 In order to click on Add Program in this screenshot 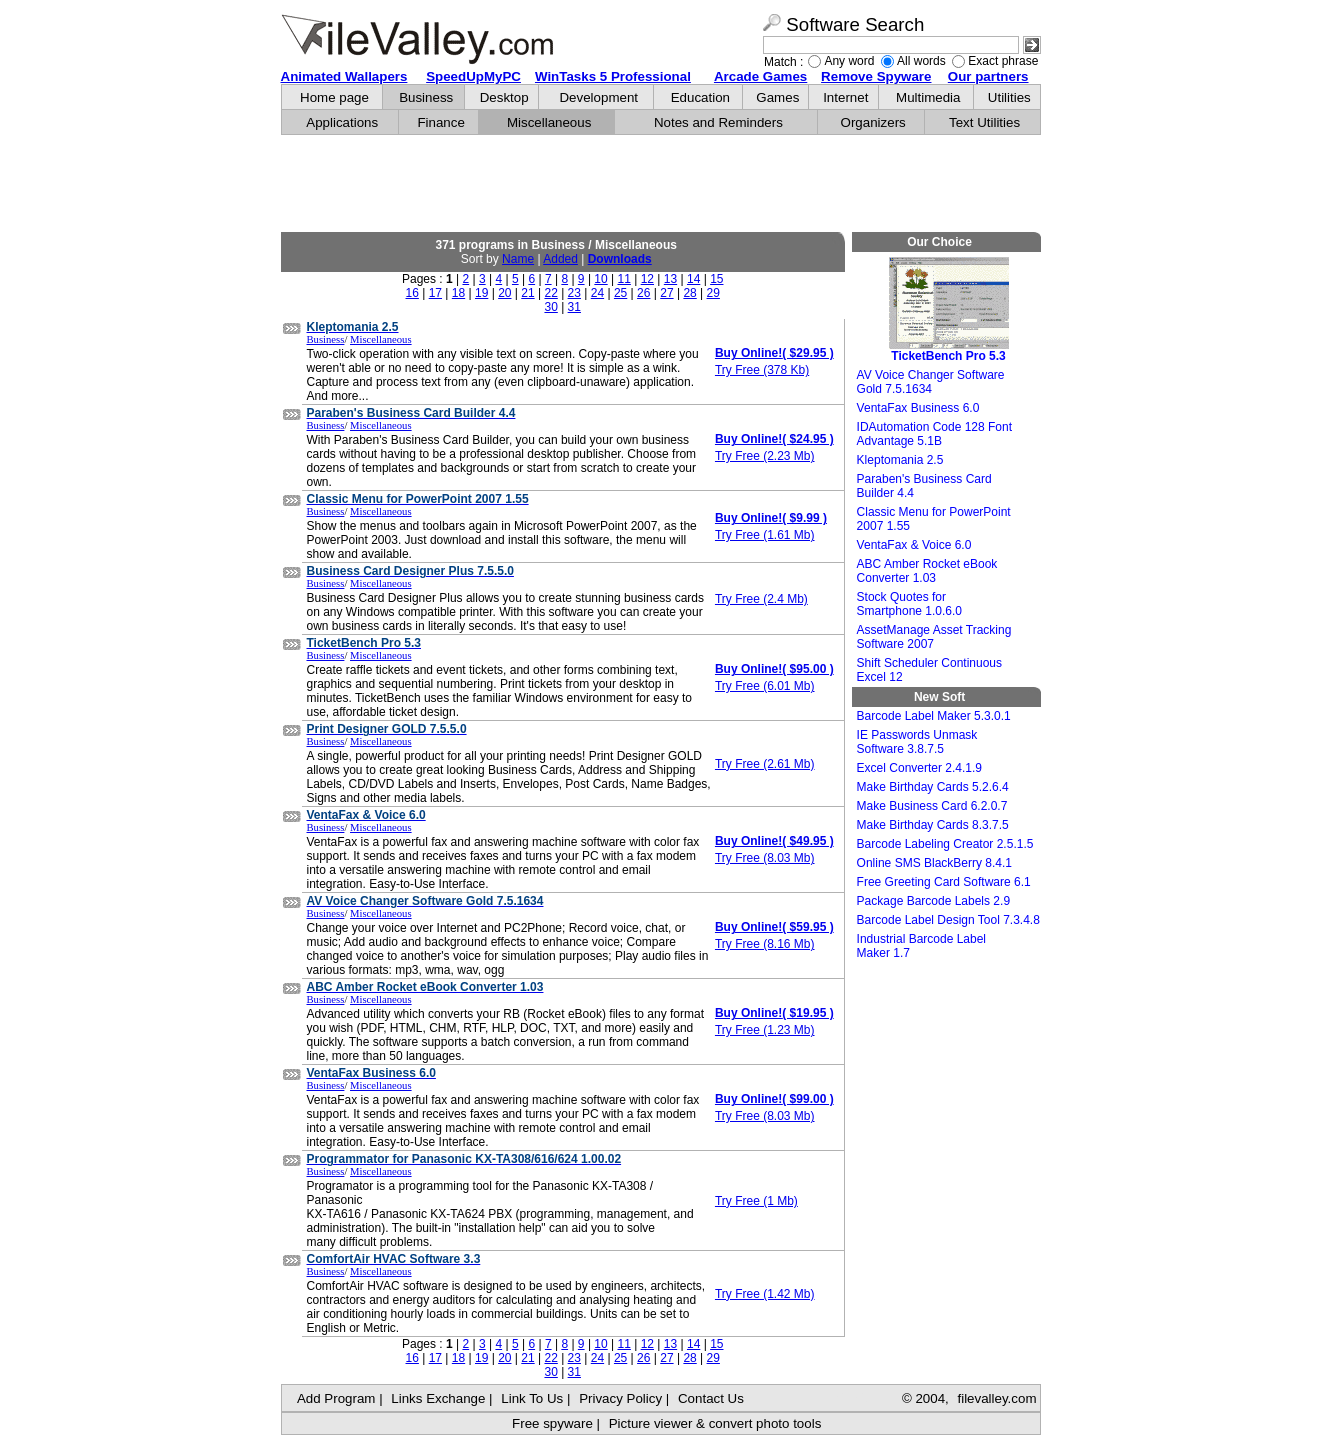, I will do `click(336, 1398)`.